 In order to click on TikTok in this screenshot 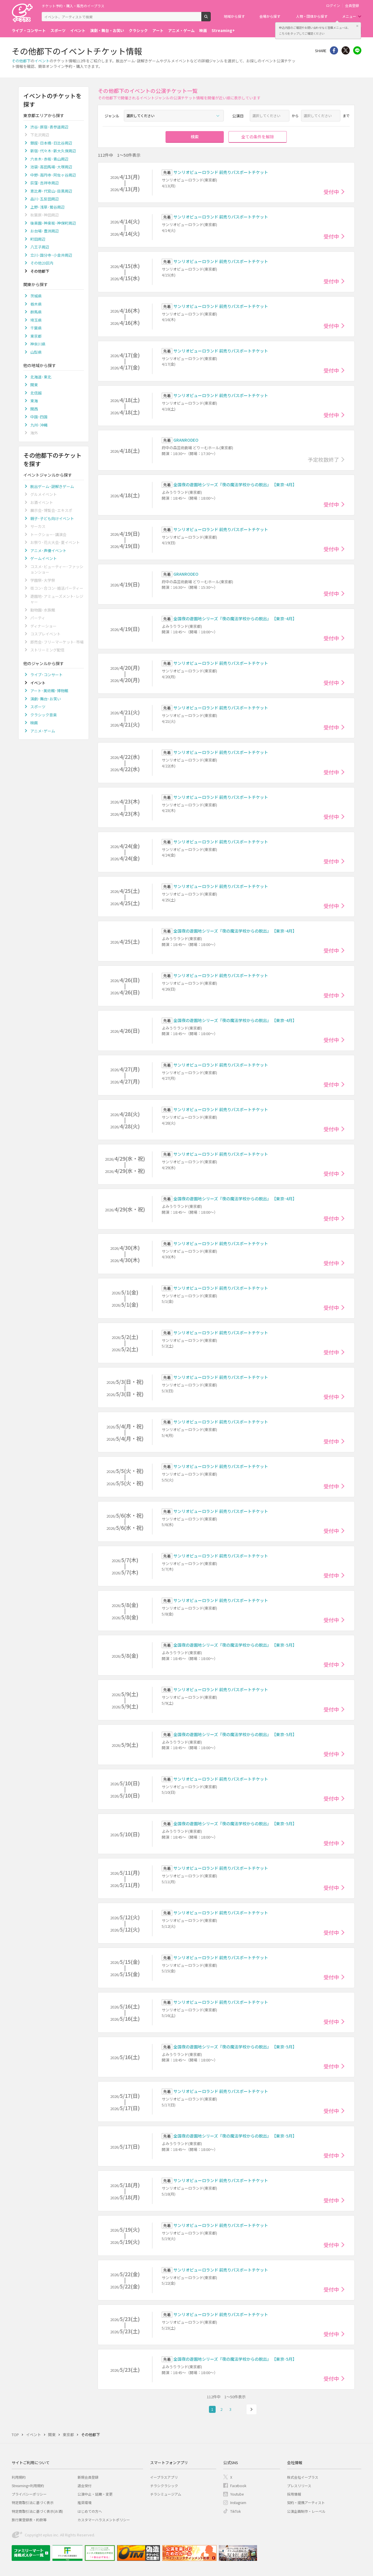, I will do `click(235, 2511)`.